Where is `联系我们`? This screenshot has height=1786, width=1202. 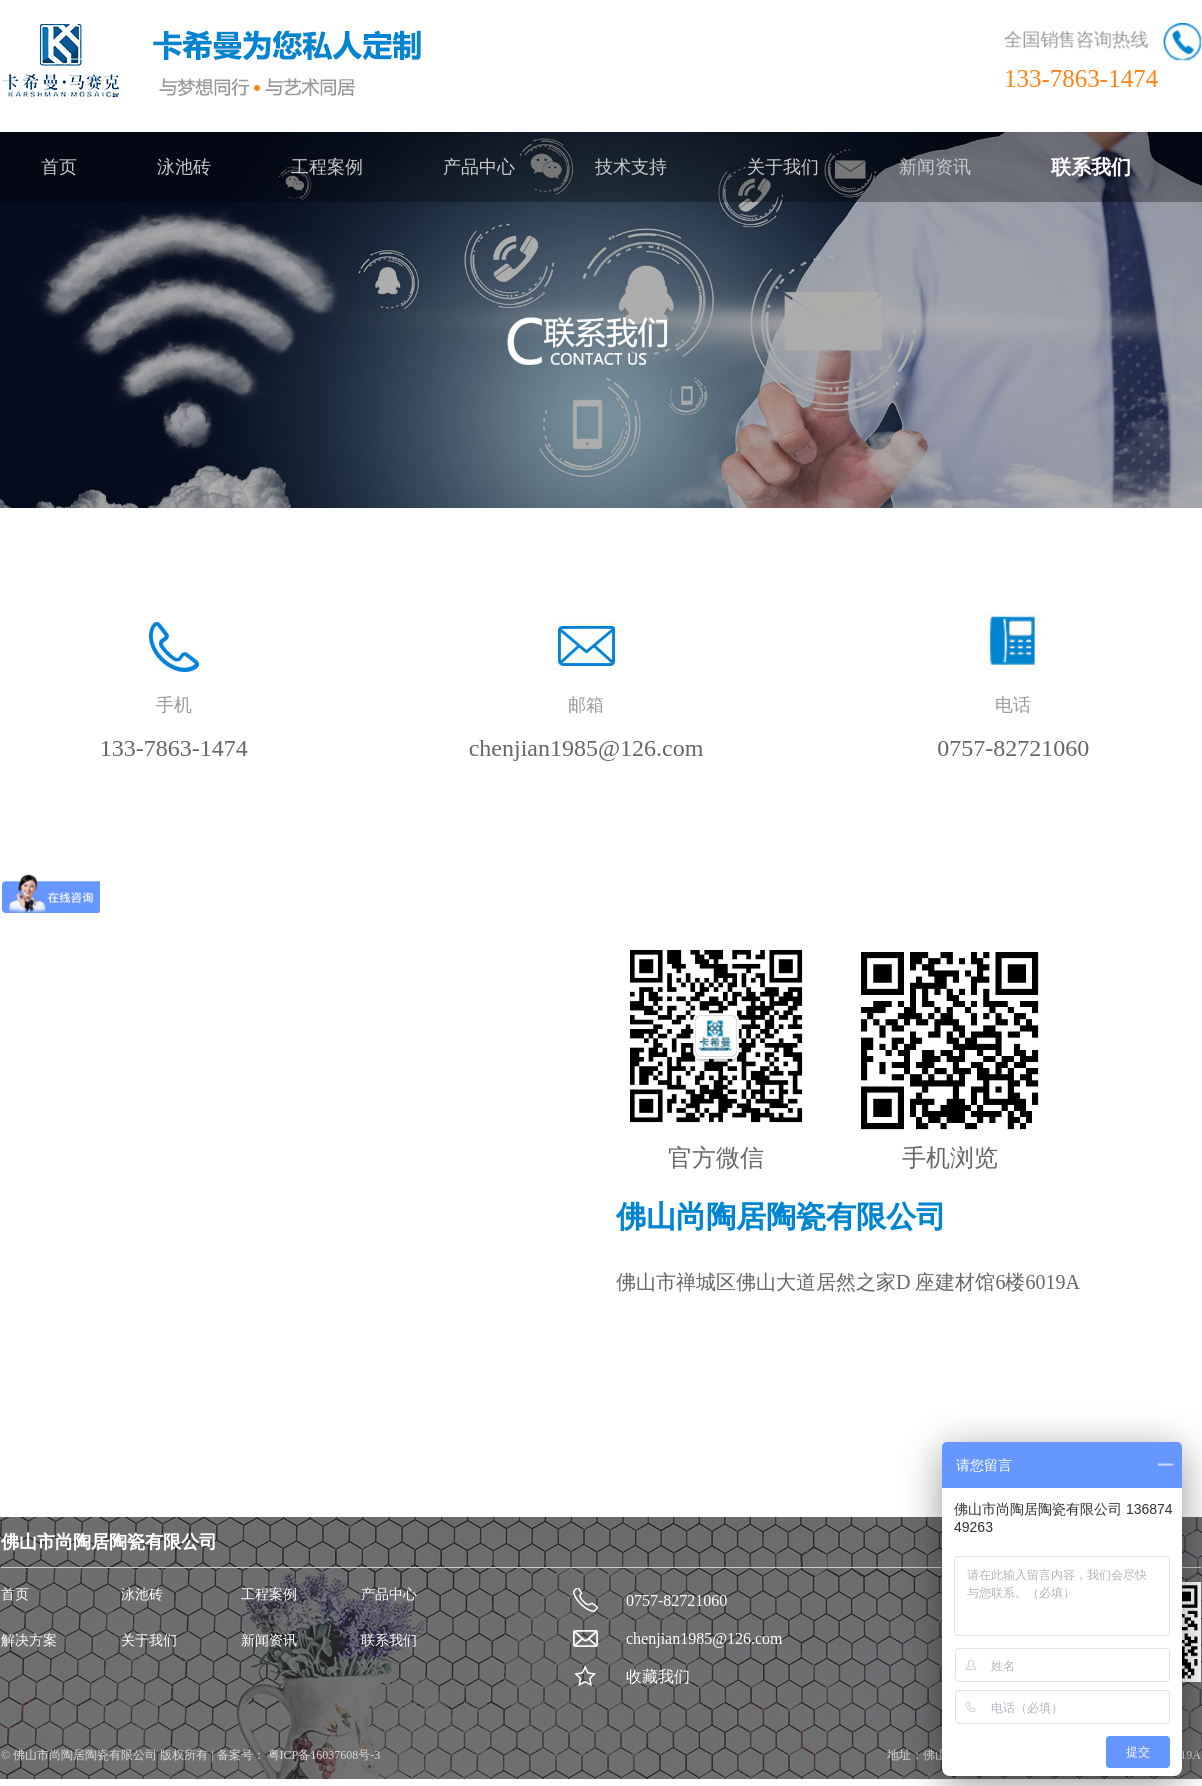 联系我们 is located at coordinates (1091, 167).